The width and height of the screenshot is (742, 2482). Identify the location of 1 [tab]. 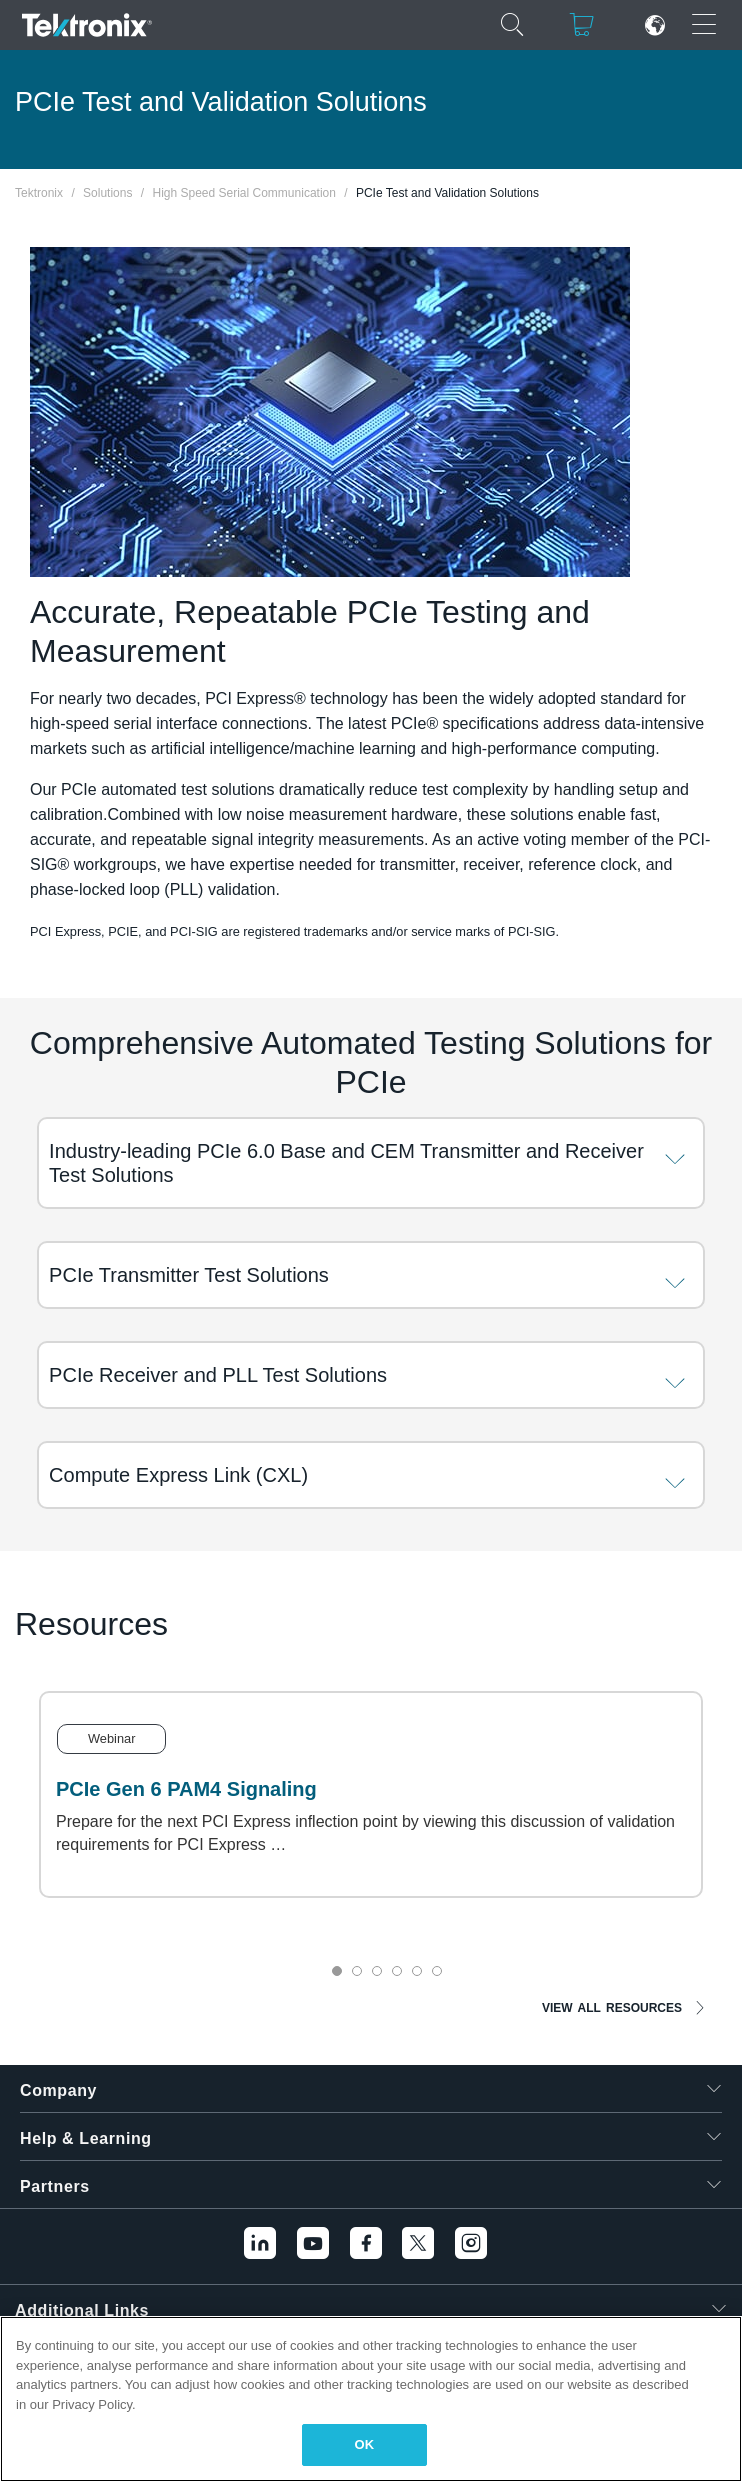
(337, 1971).